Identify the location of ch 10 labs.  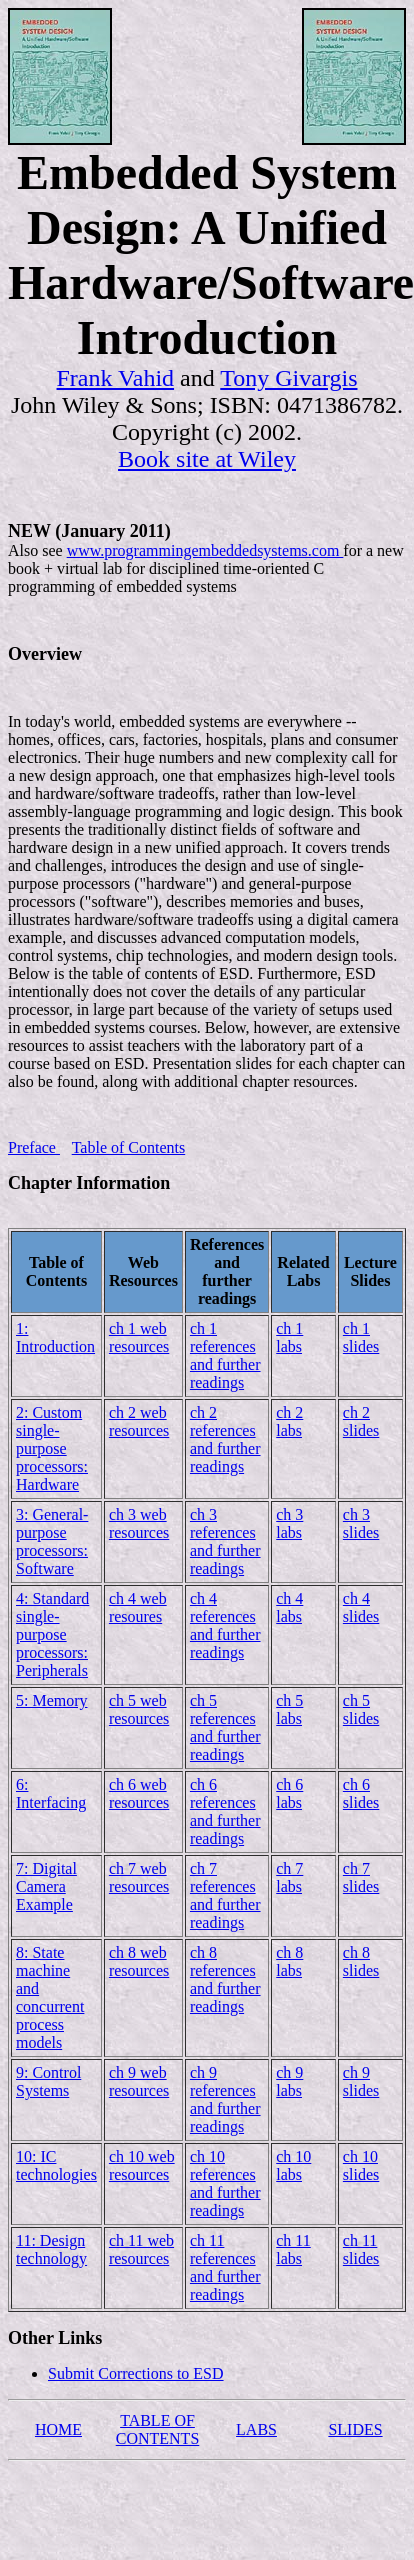
(293, 2165).